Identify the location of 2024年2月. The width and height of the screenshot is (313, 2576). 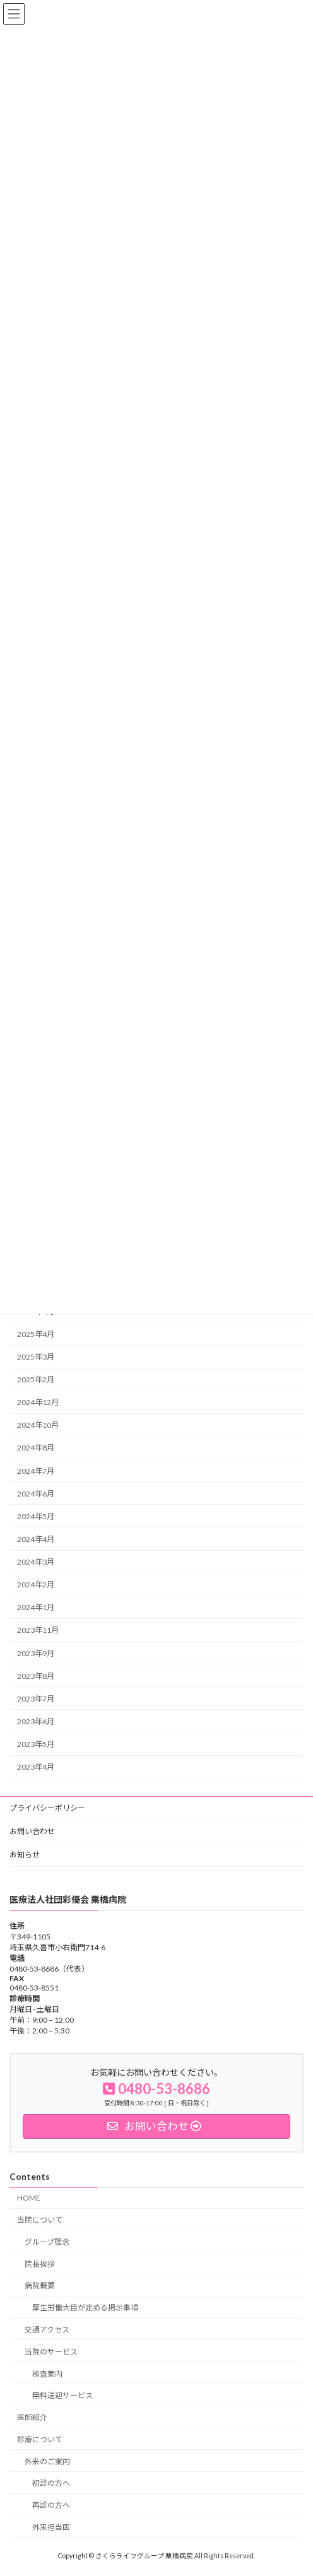
(35, 1584).